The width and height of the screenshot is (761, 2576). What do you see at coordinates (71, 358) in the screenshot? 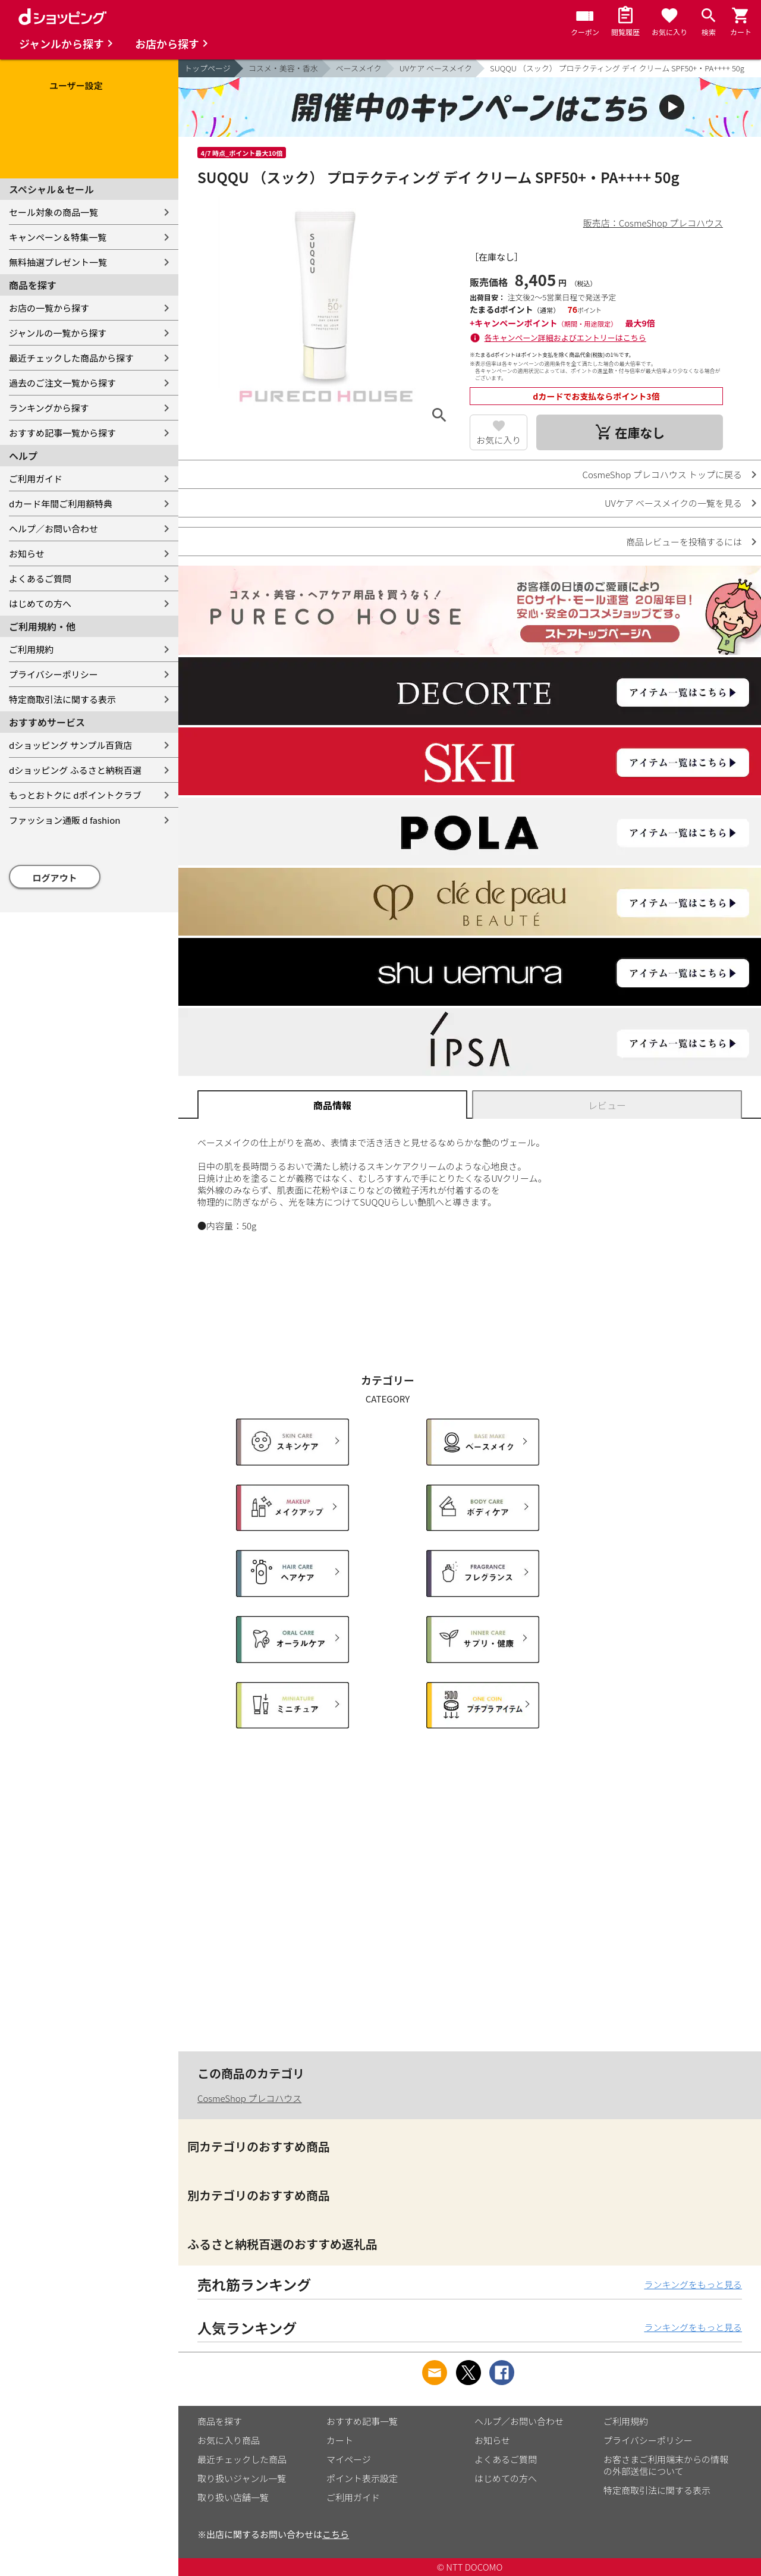
I see `最近チェックした商品から探す` at bounding box center [71, 358].